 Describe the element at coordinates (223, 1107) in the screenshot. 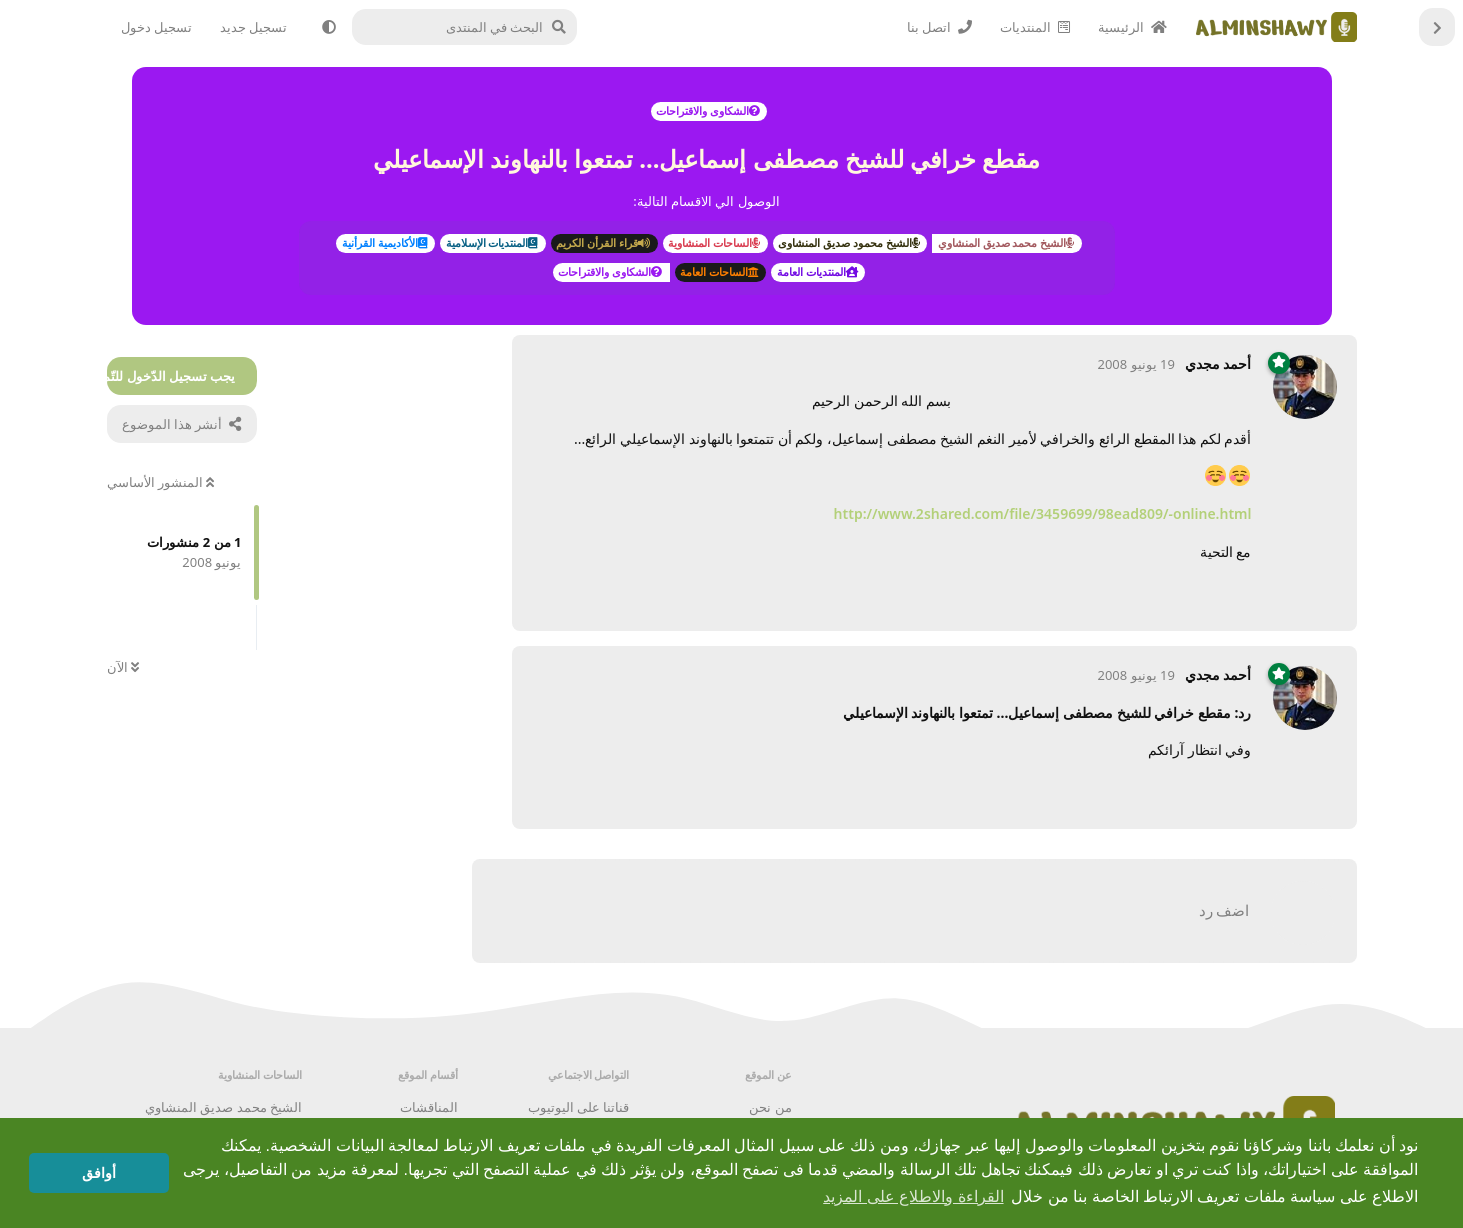

I see `الشيخ محمد صديق المنشاوي` at that location.